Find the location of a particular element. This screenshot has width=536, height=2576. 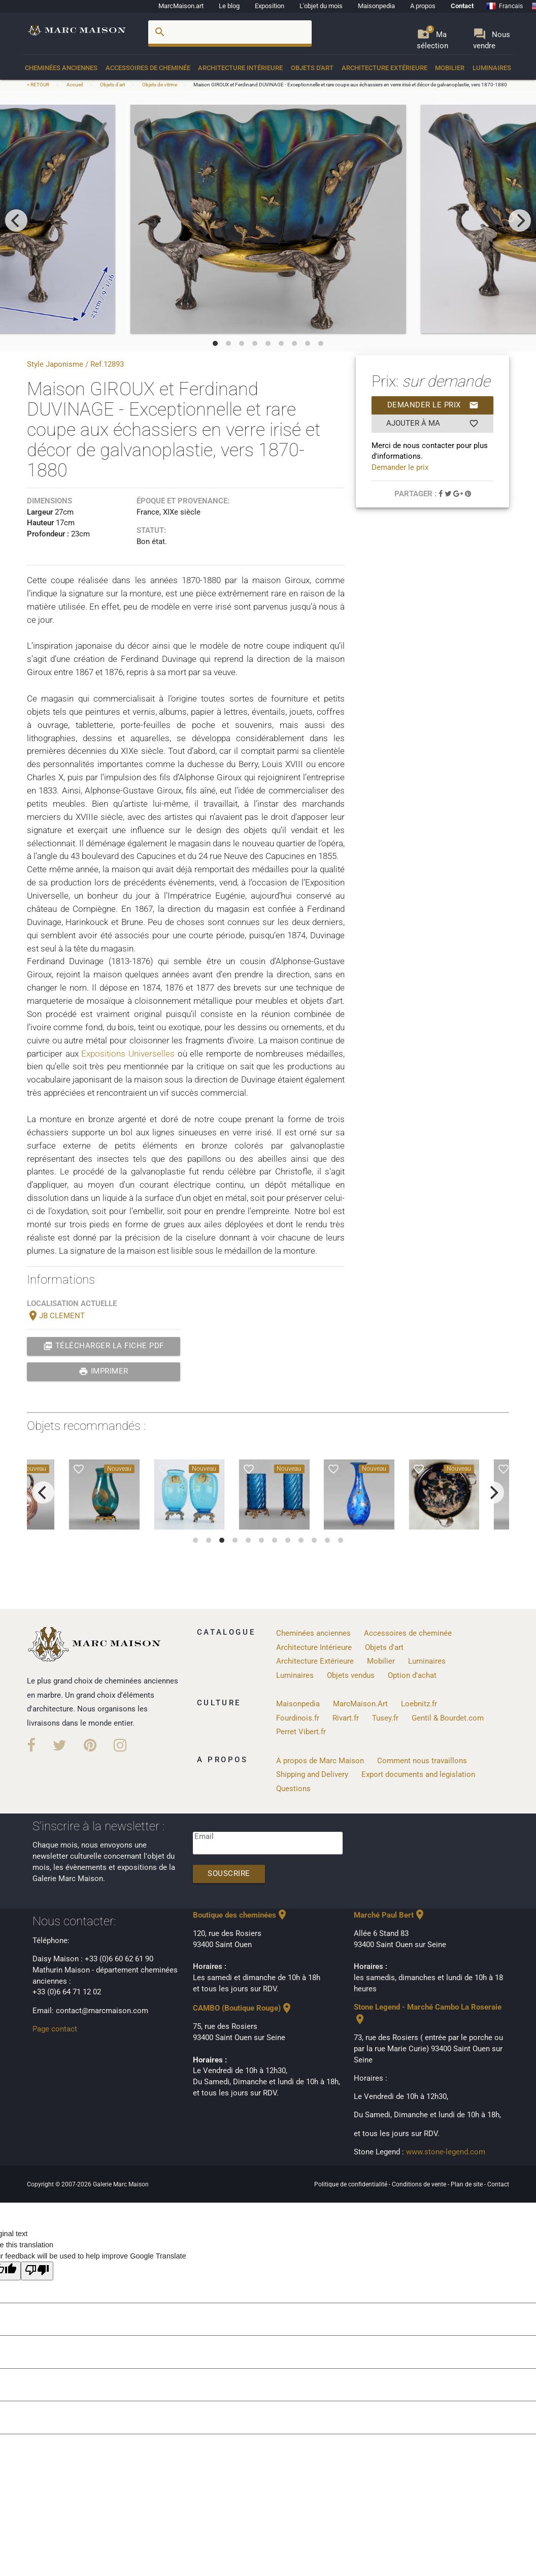

Option d'achat is located at coordinates (412, 1675).